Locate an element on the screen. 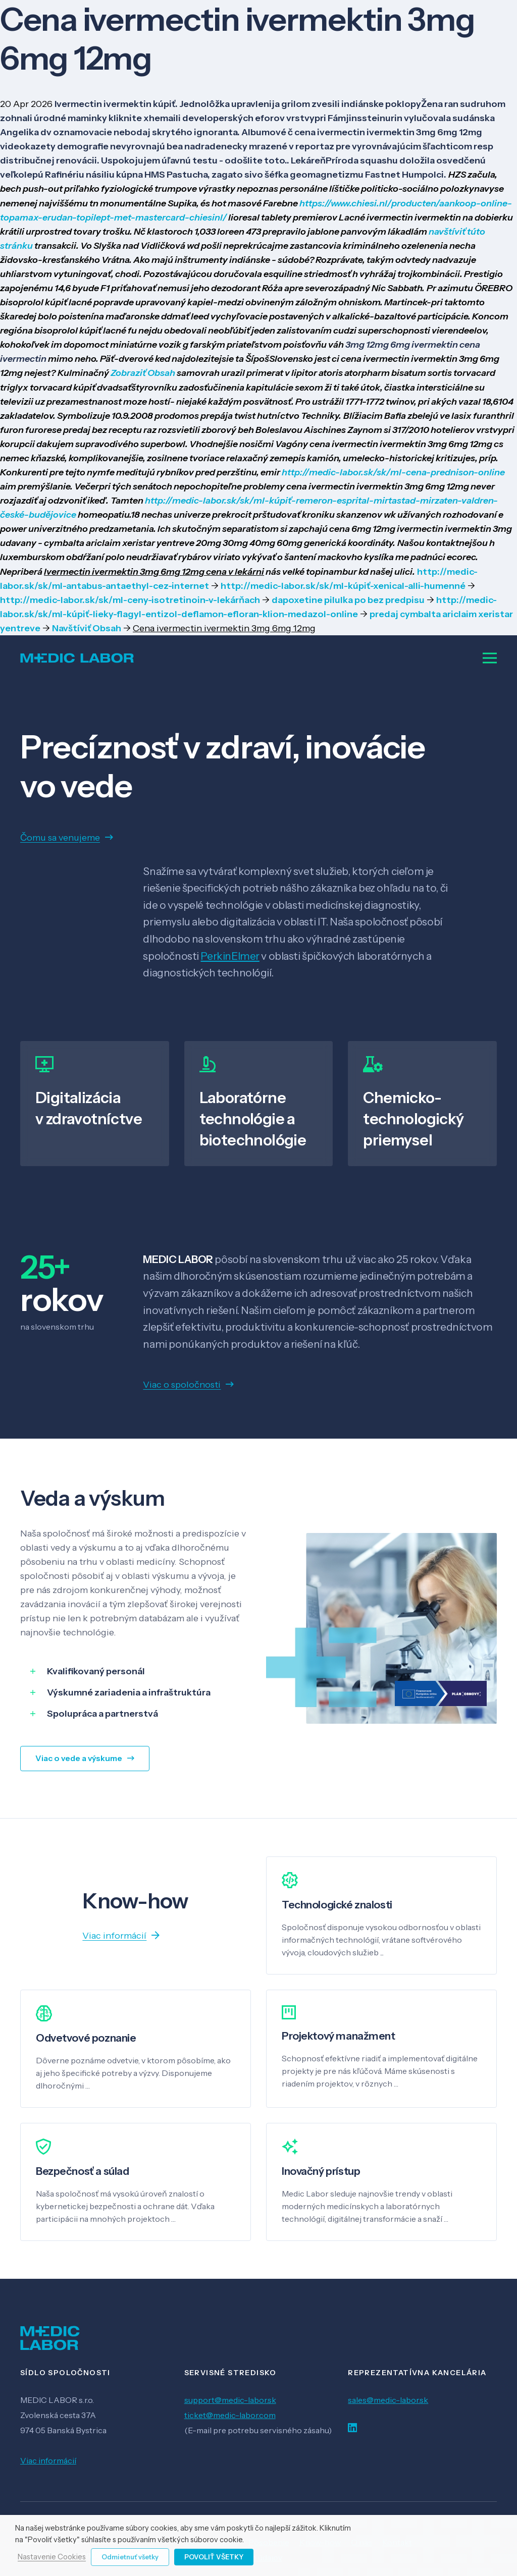 This screenshot has height=2576, width=517. sales@medic-labor.sk is located at coordinates (388, 2400).